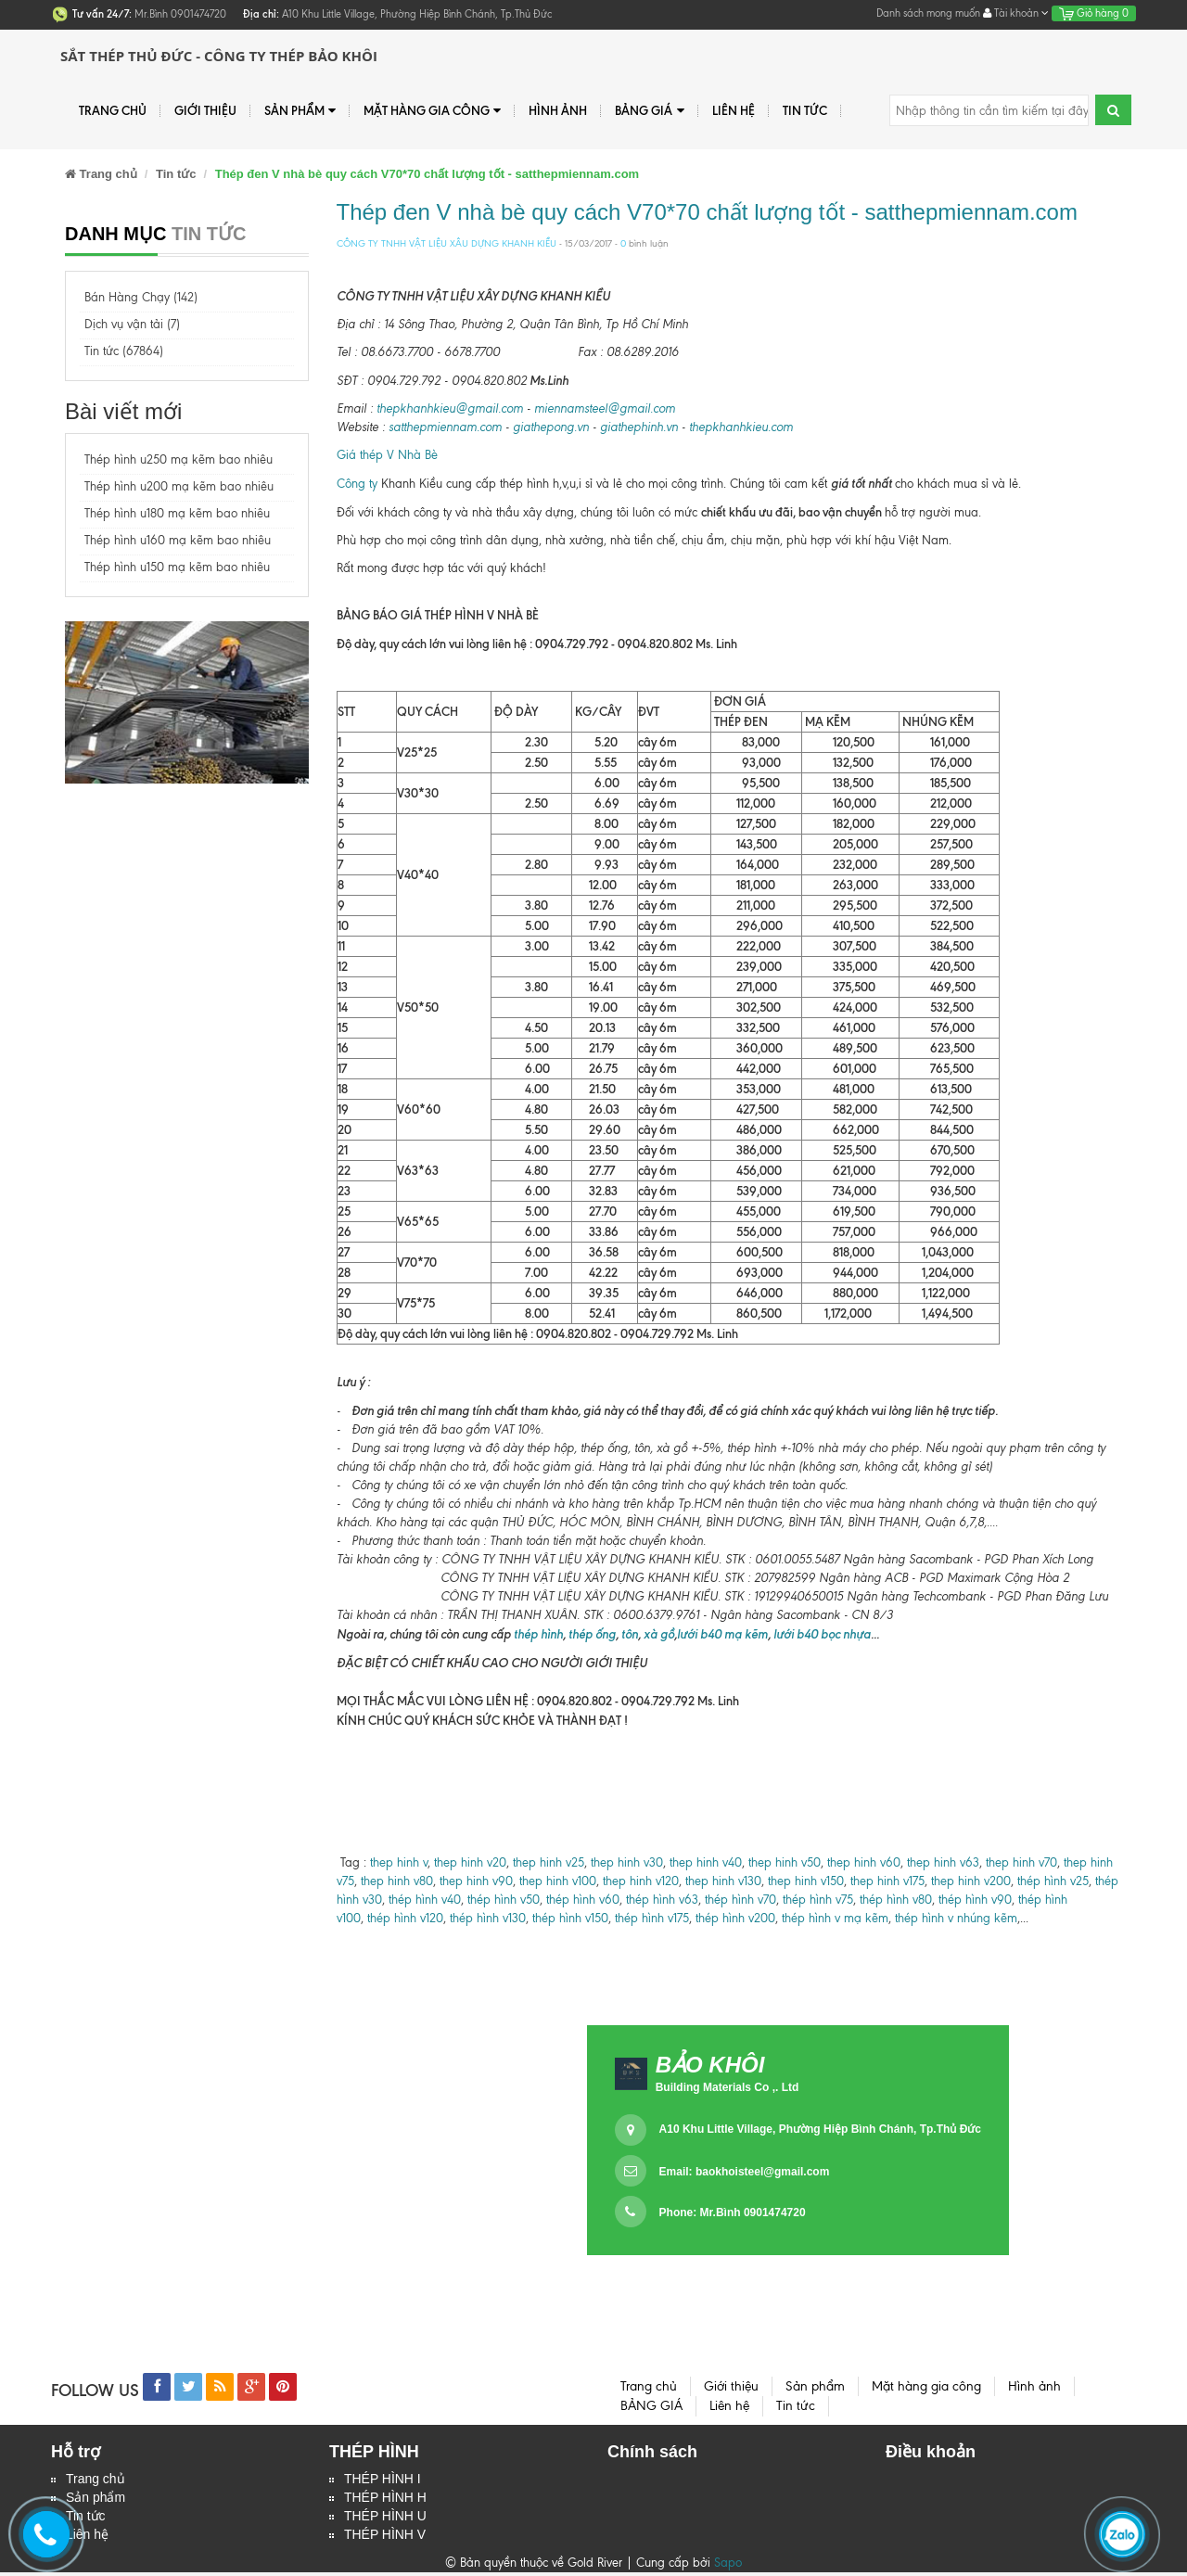 The width and height of the screenshot is (1187, 2576). What do you see at coordinates (476, 1881) in the screenshot?
I see `thep hinh v90` at bounding box center [476, 1881].